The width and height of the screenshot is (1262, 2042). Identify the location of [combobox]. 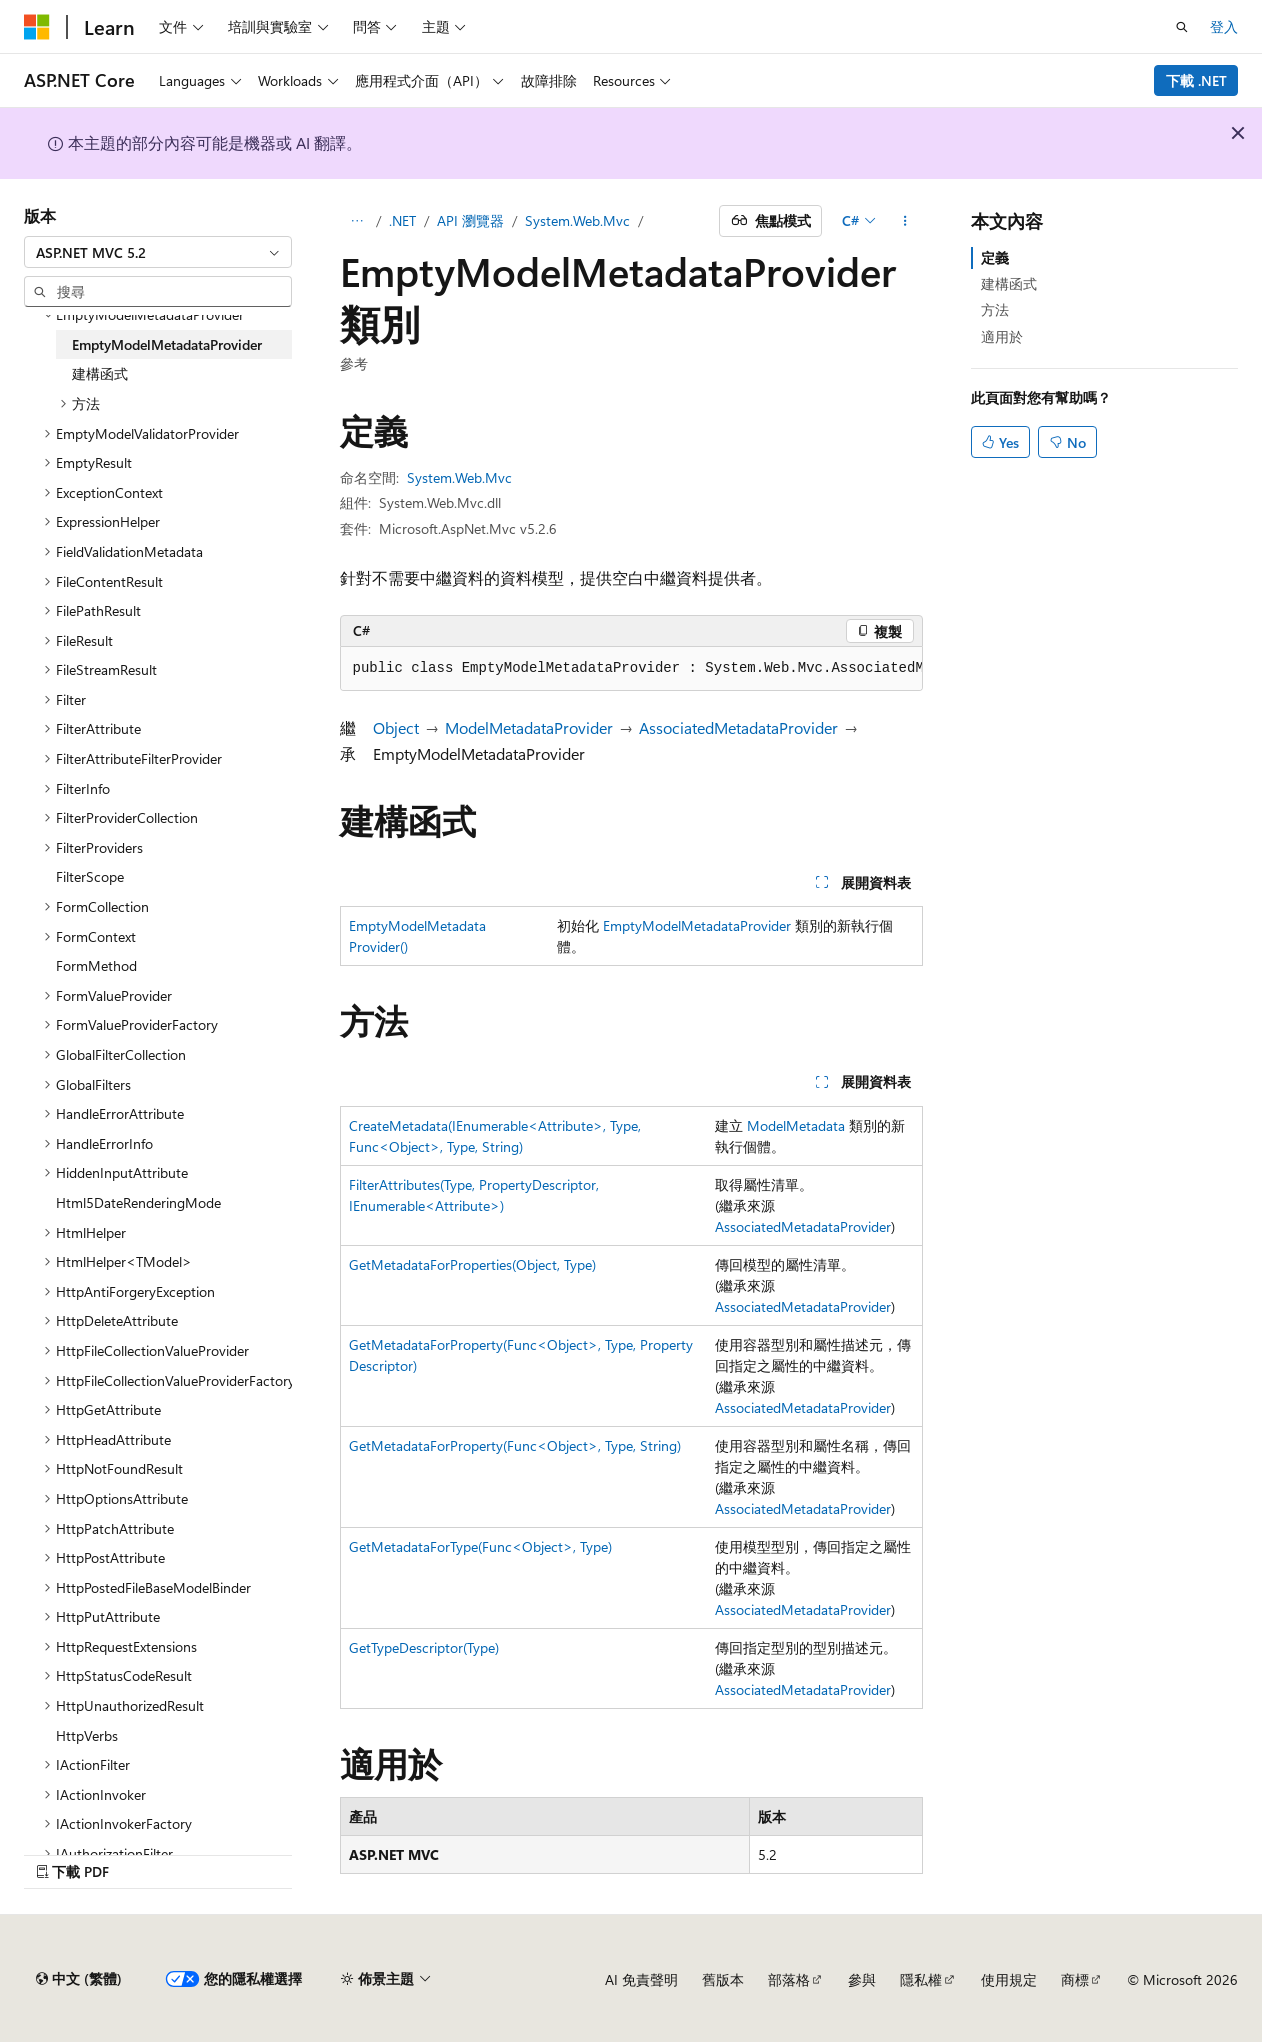
(158, 252).